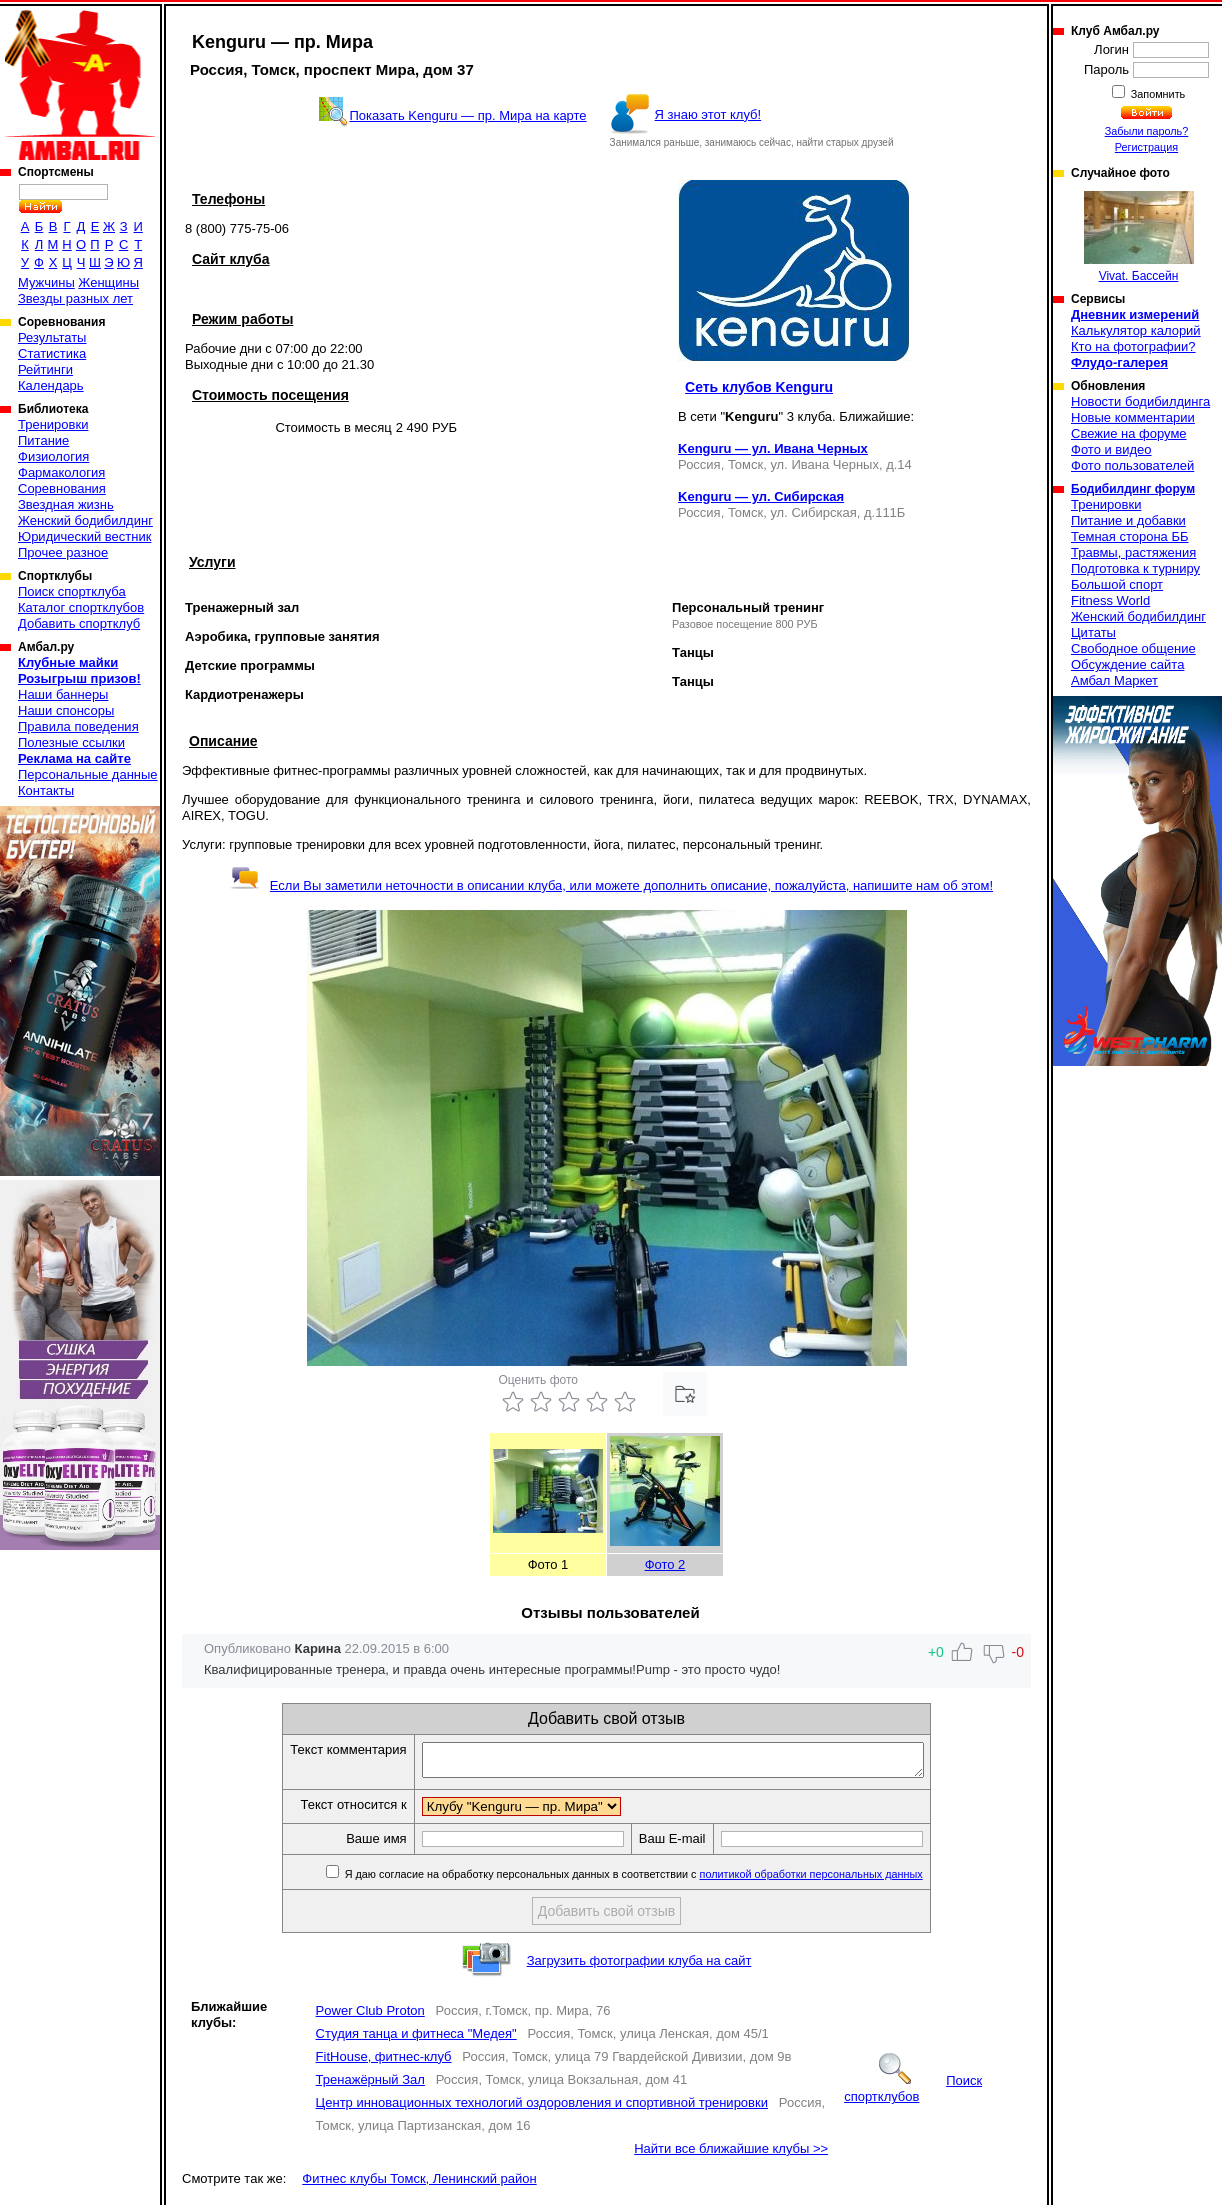 The height and width of the screenshot is (2211, 1222). What do you see at coordinates (1128, 520) in the screenshot?
I see `Питание и добавки` at bounding box center [1128, 520].